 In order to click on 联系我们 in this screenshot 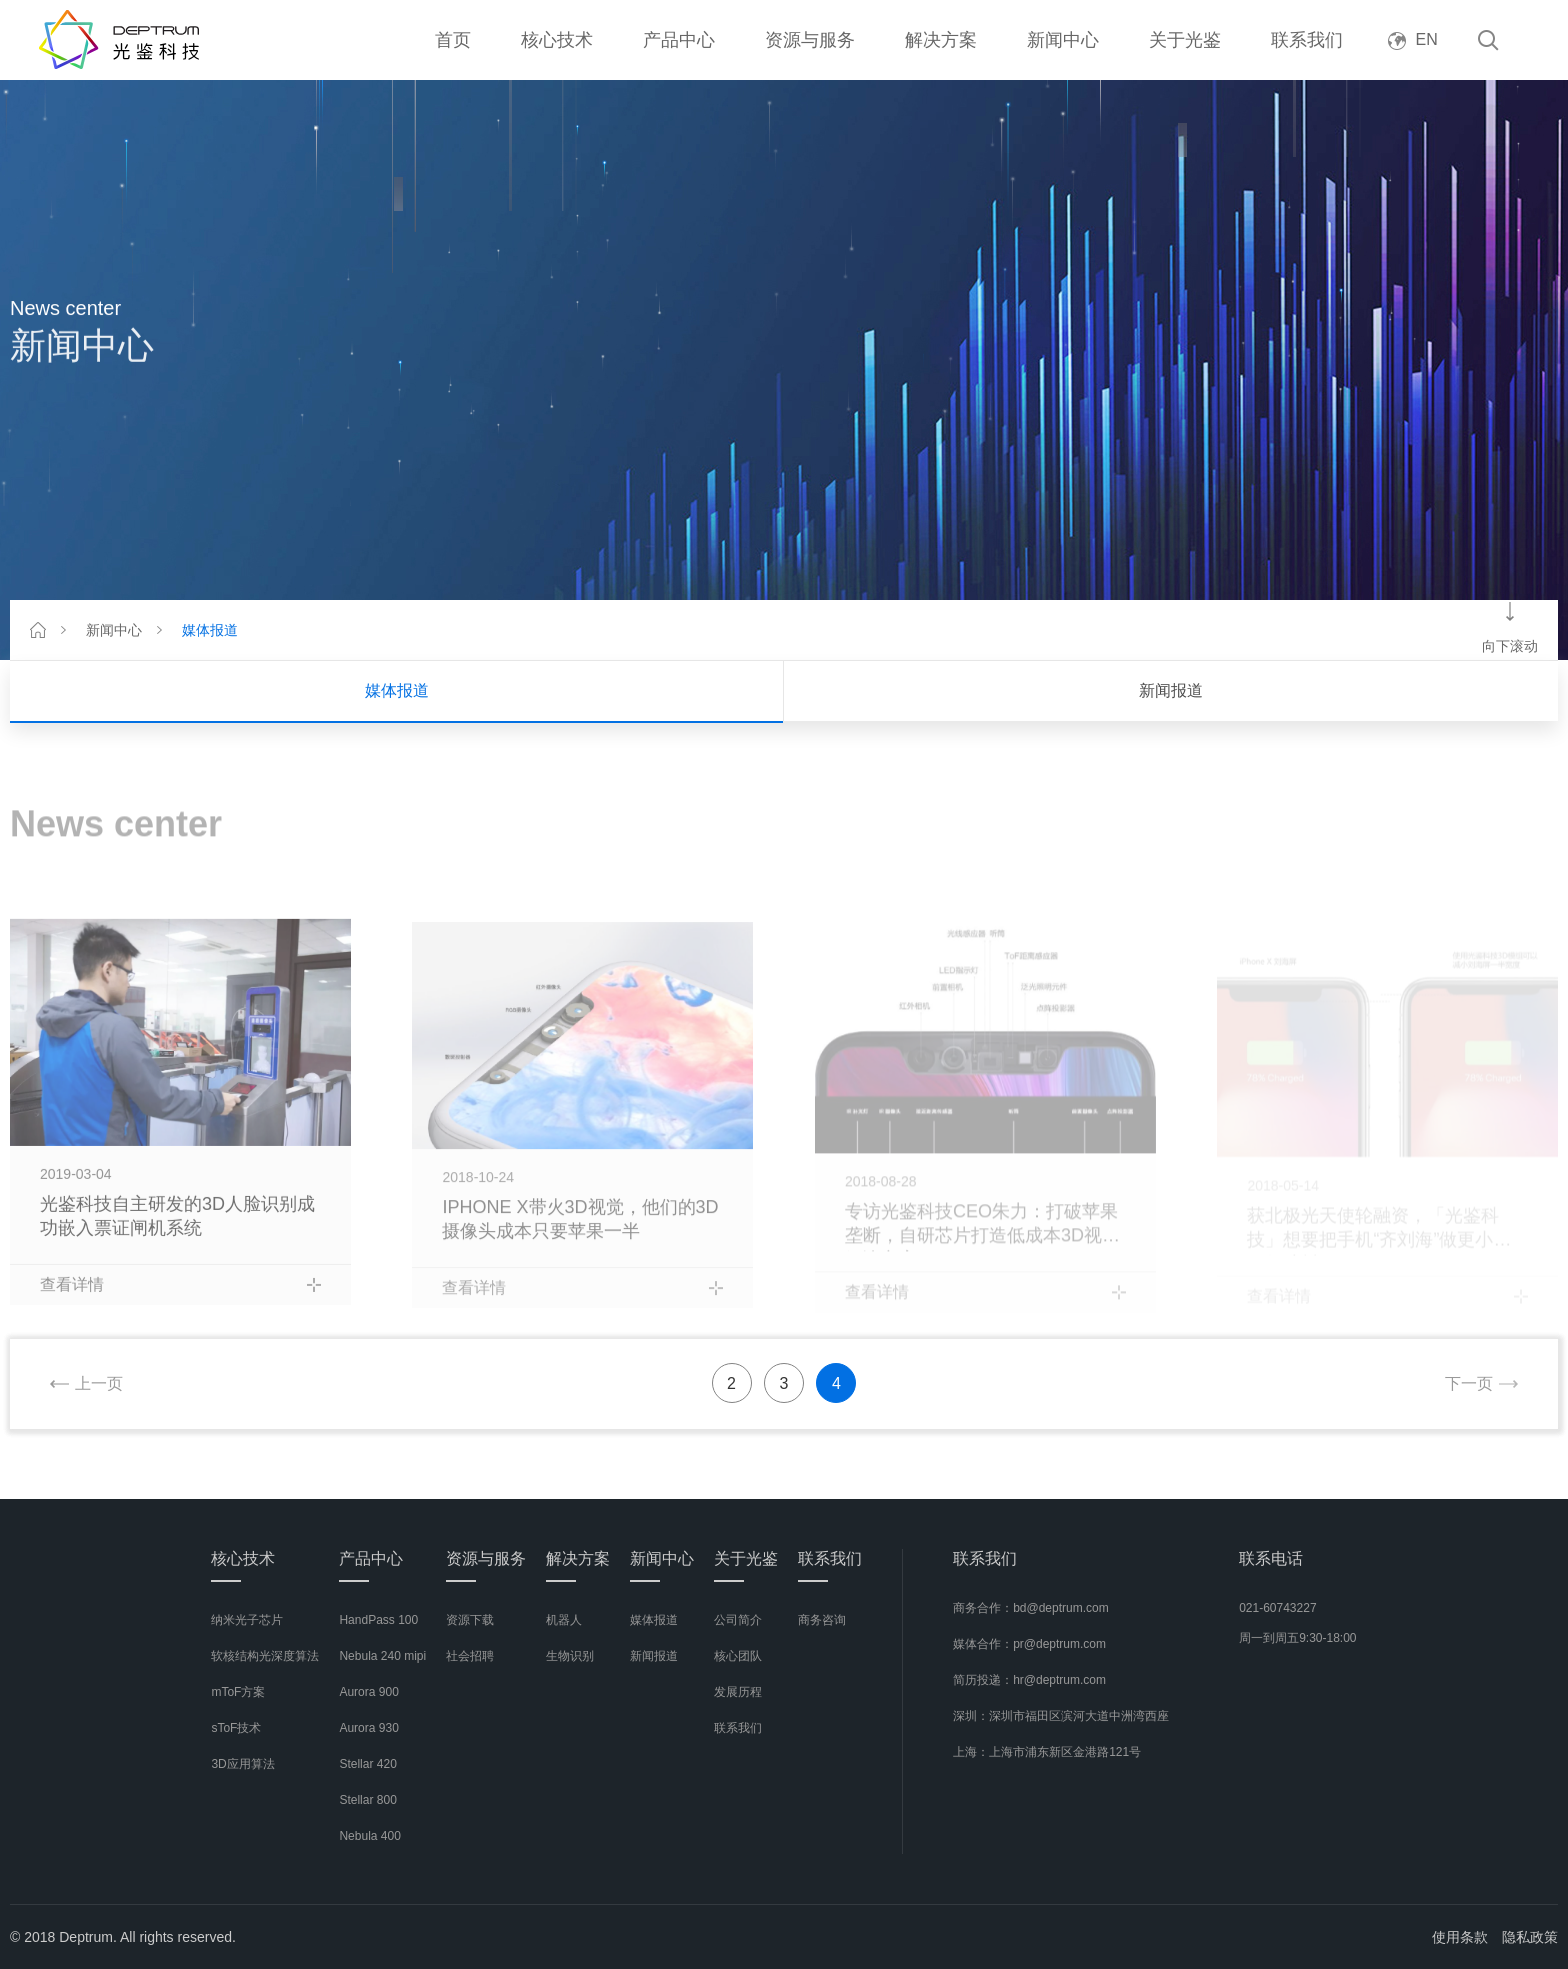, I will do `click(1307, 40)`.